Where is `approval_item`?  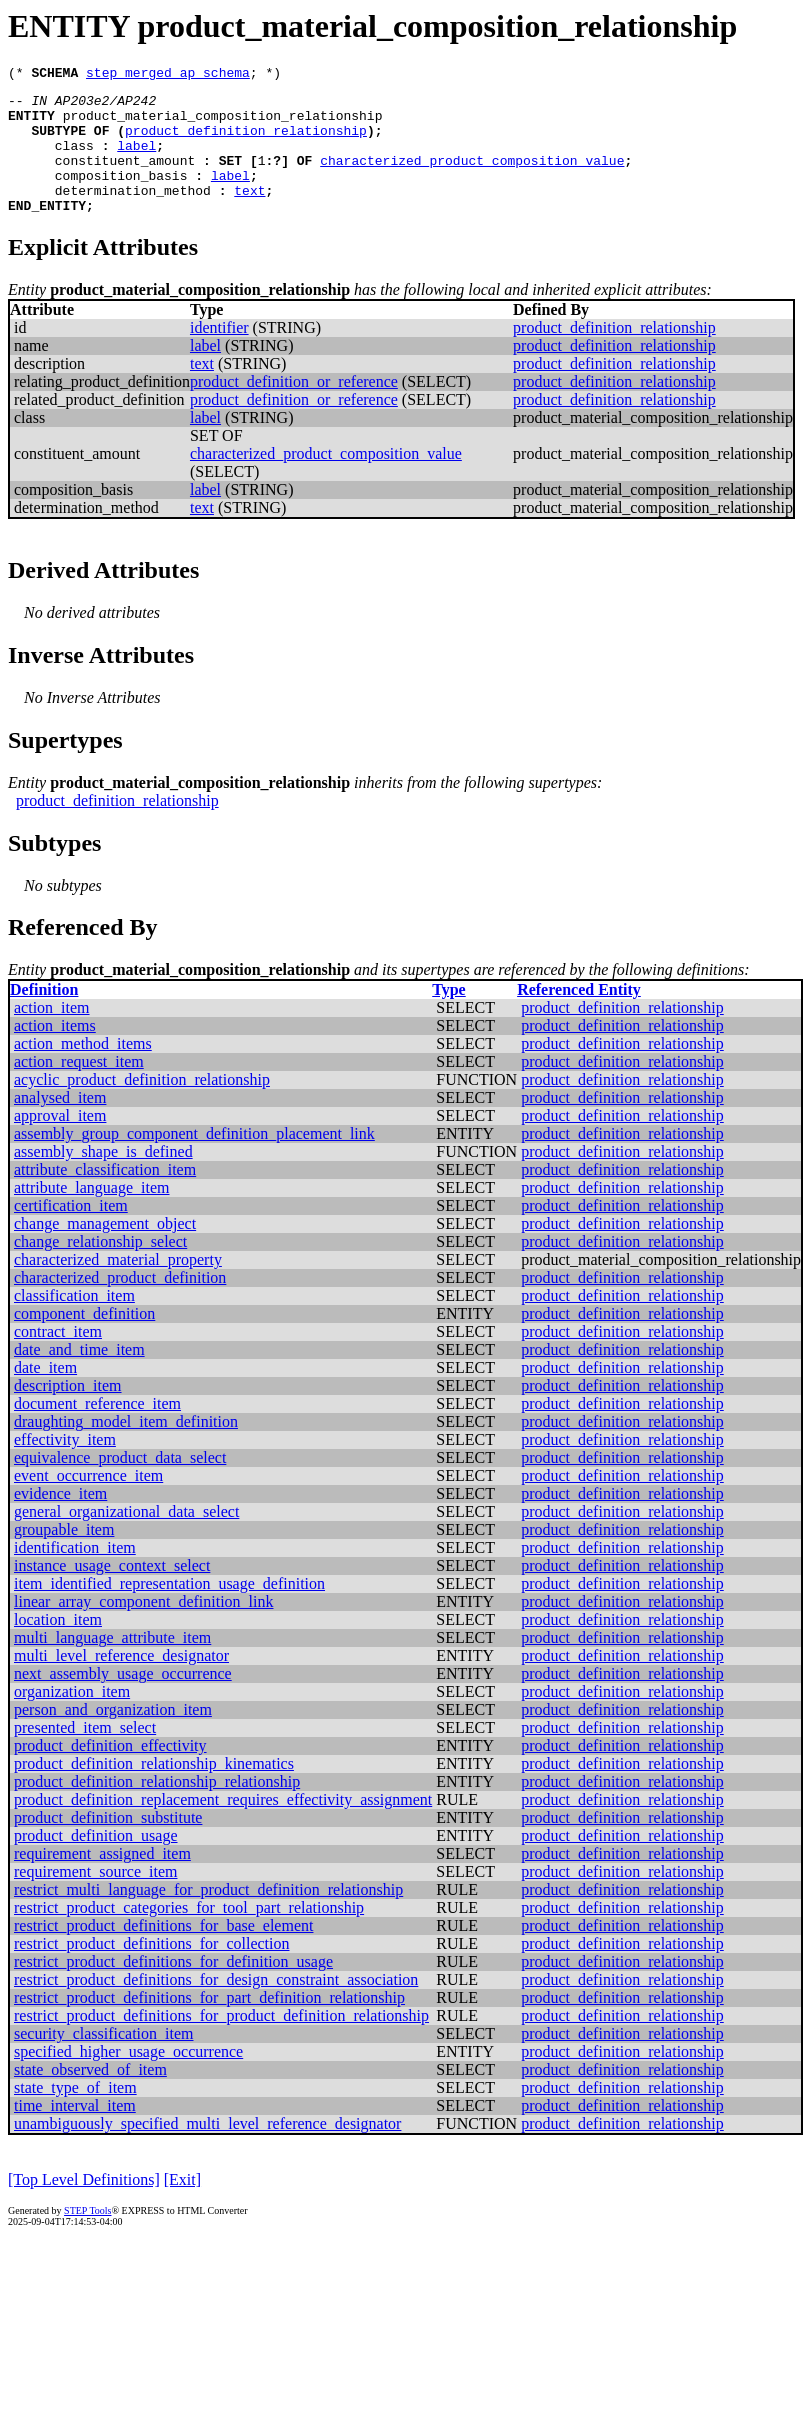
approval_item is located at coordinates (60, 1142).